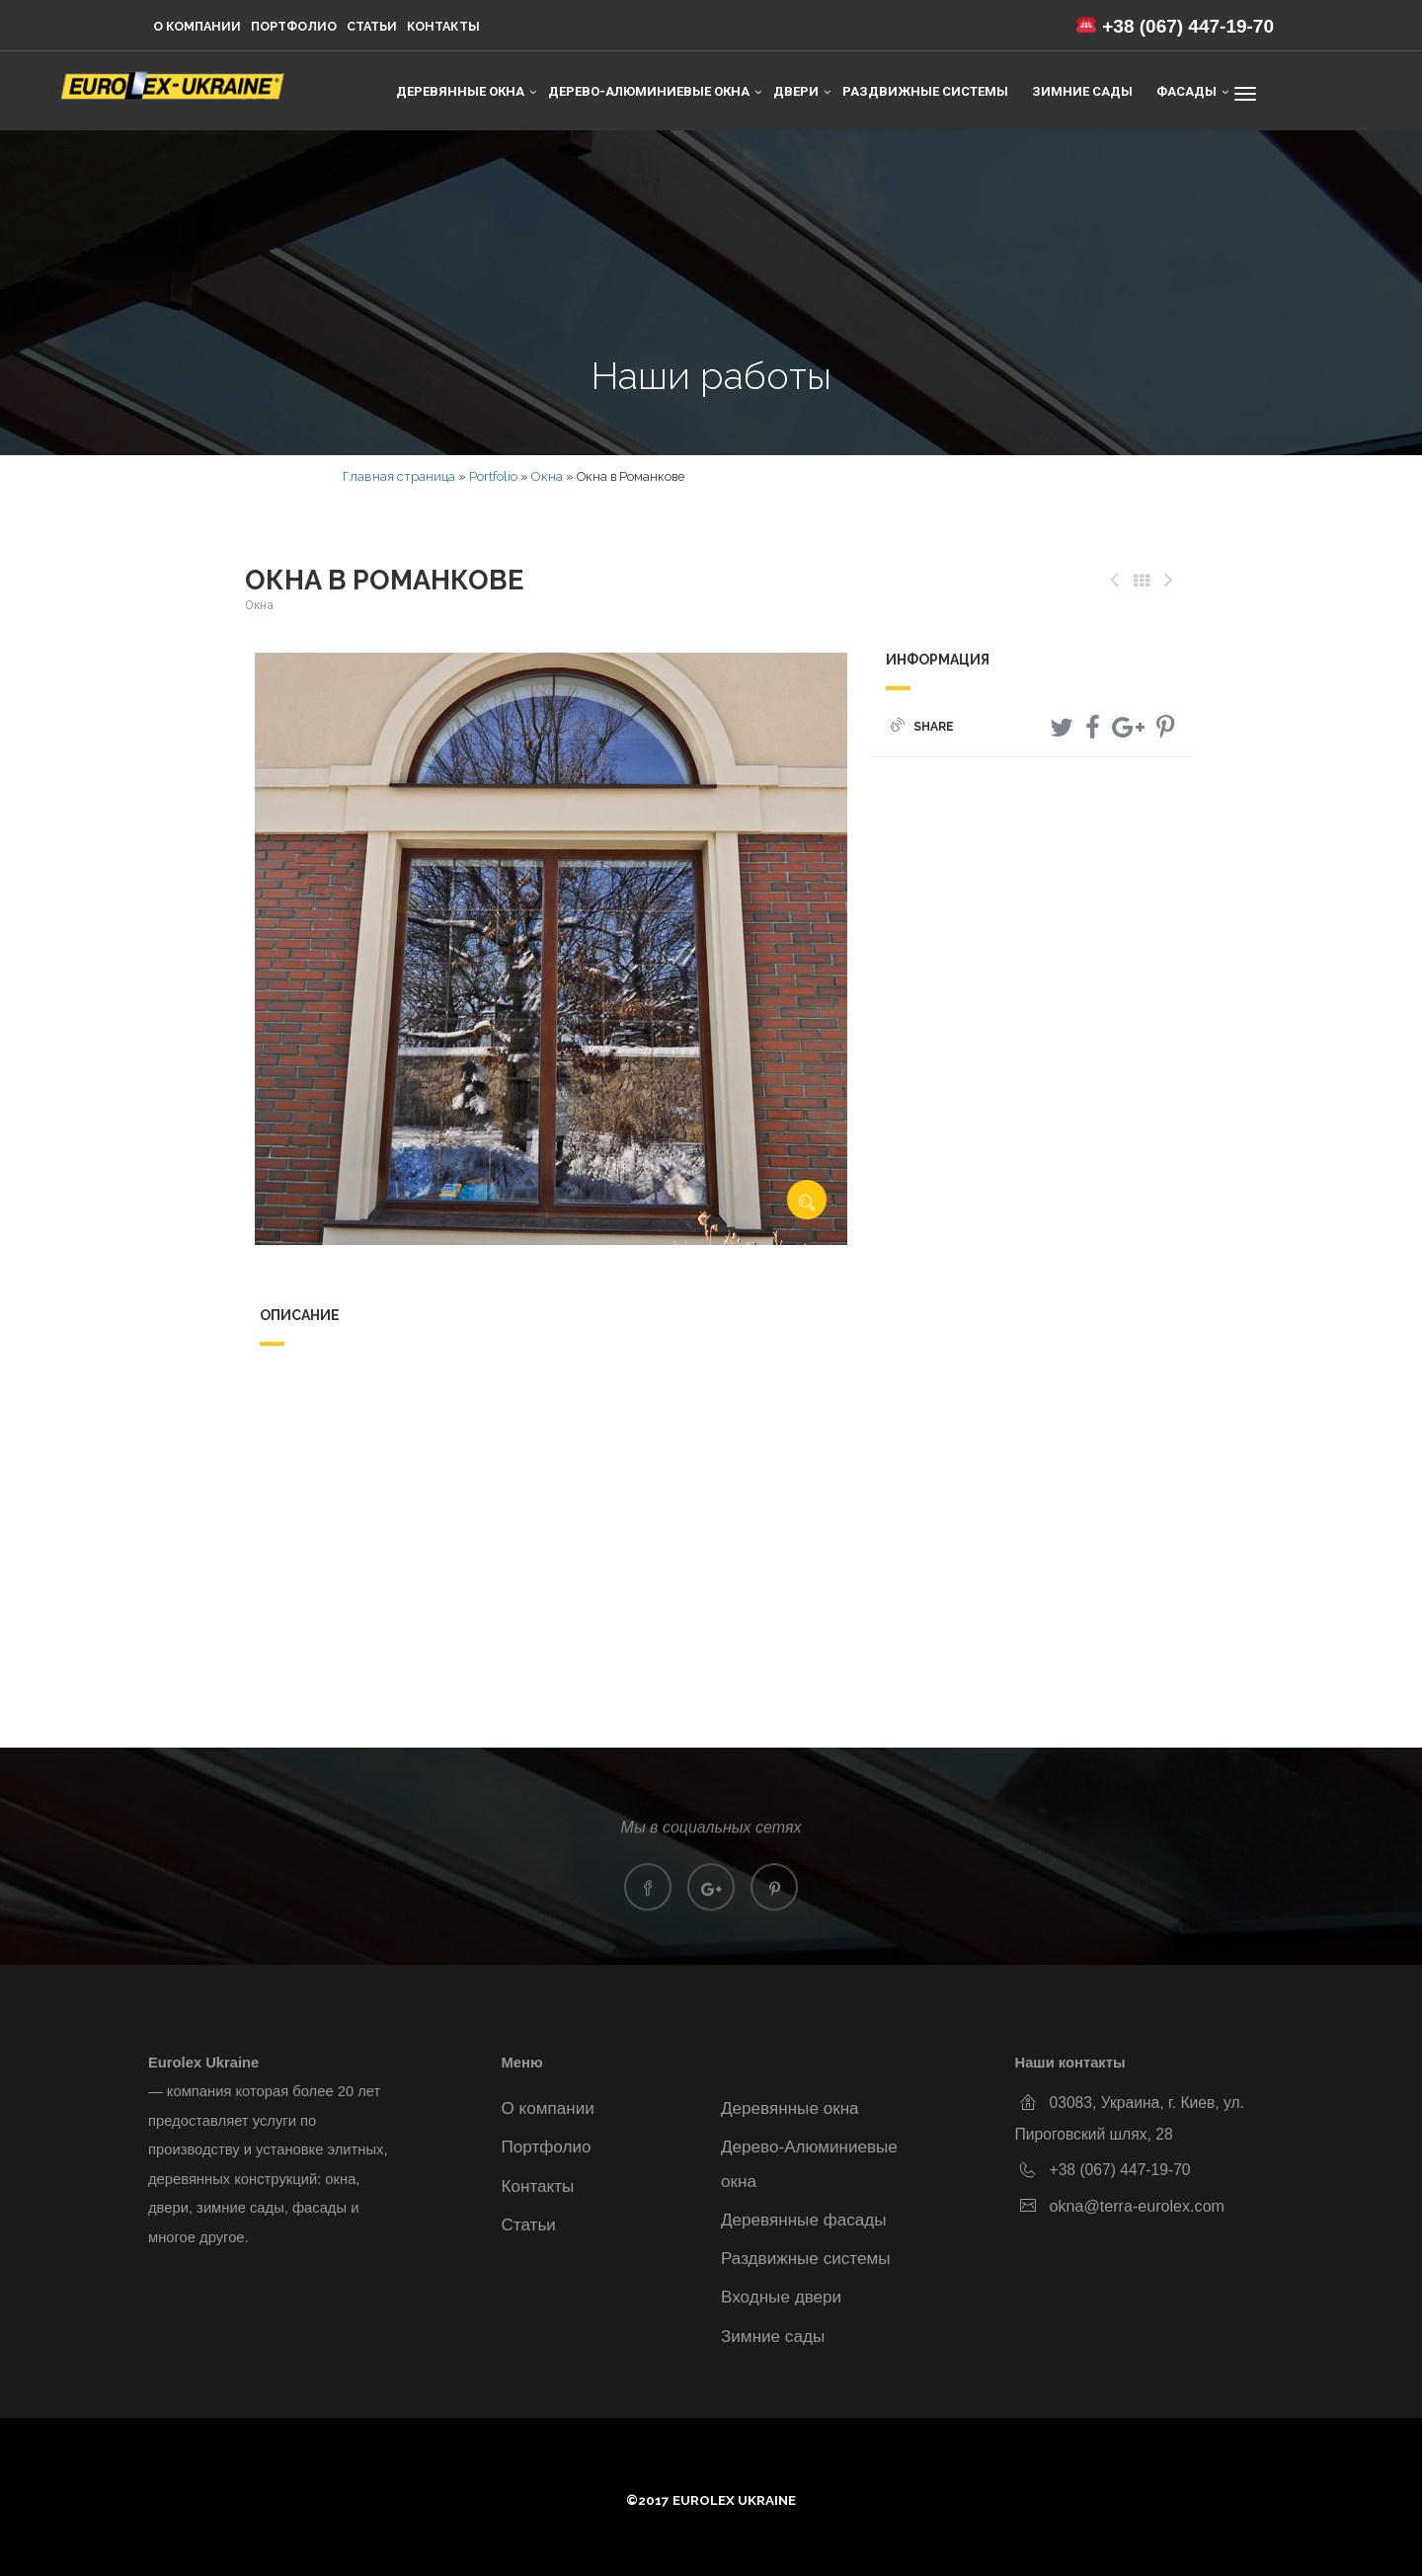 This screenshot has width=1422, height=2576. I want to click on Зимние сады, so click(1082, 91).